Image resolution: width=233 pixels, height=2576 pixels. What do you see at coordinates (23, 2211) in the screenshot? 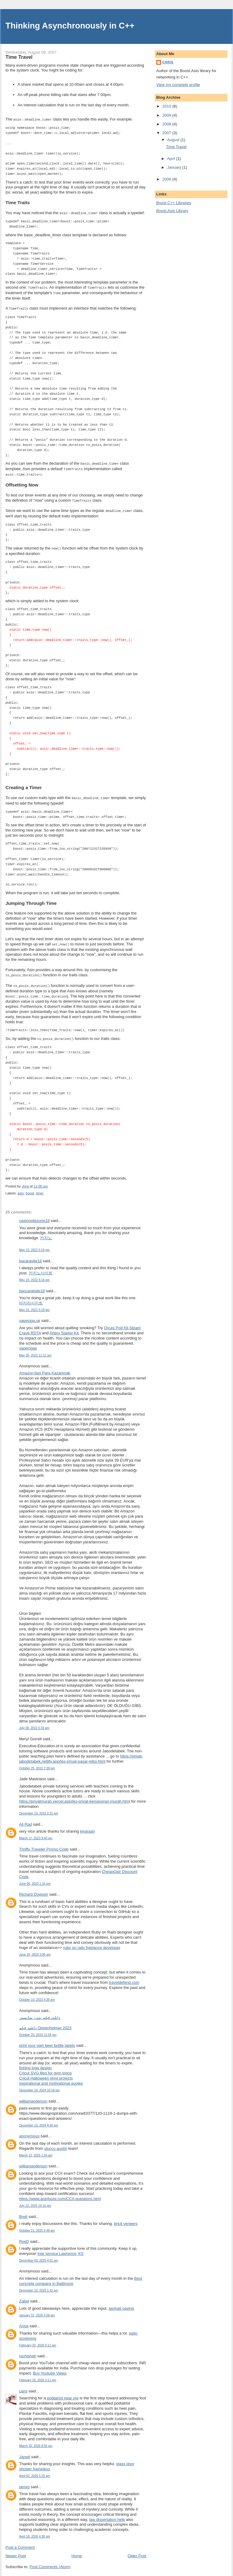
I see `Brett` at bounding box center [23, 2211].